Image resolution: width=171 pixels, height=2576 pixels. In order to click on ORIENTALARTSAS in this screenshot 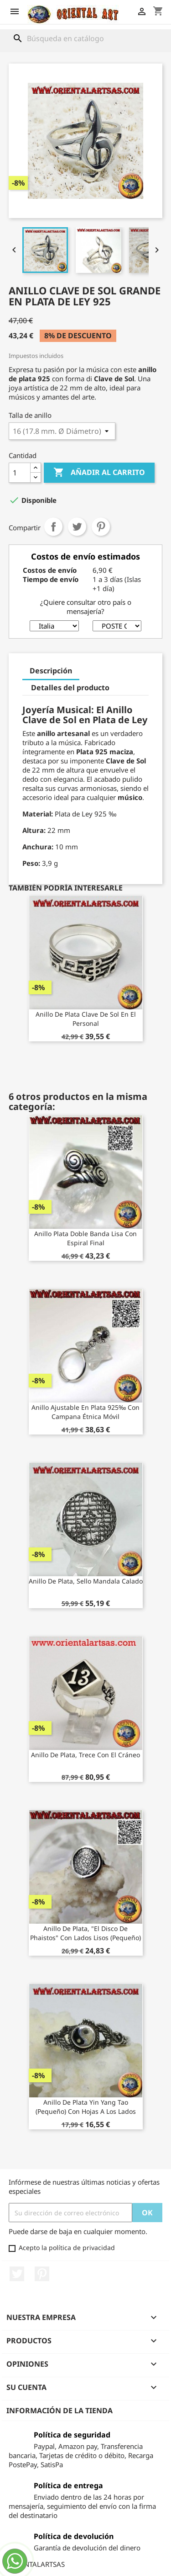, I will do `click(37, 2564)`.